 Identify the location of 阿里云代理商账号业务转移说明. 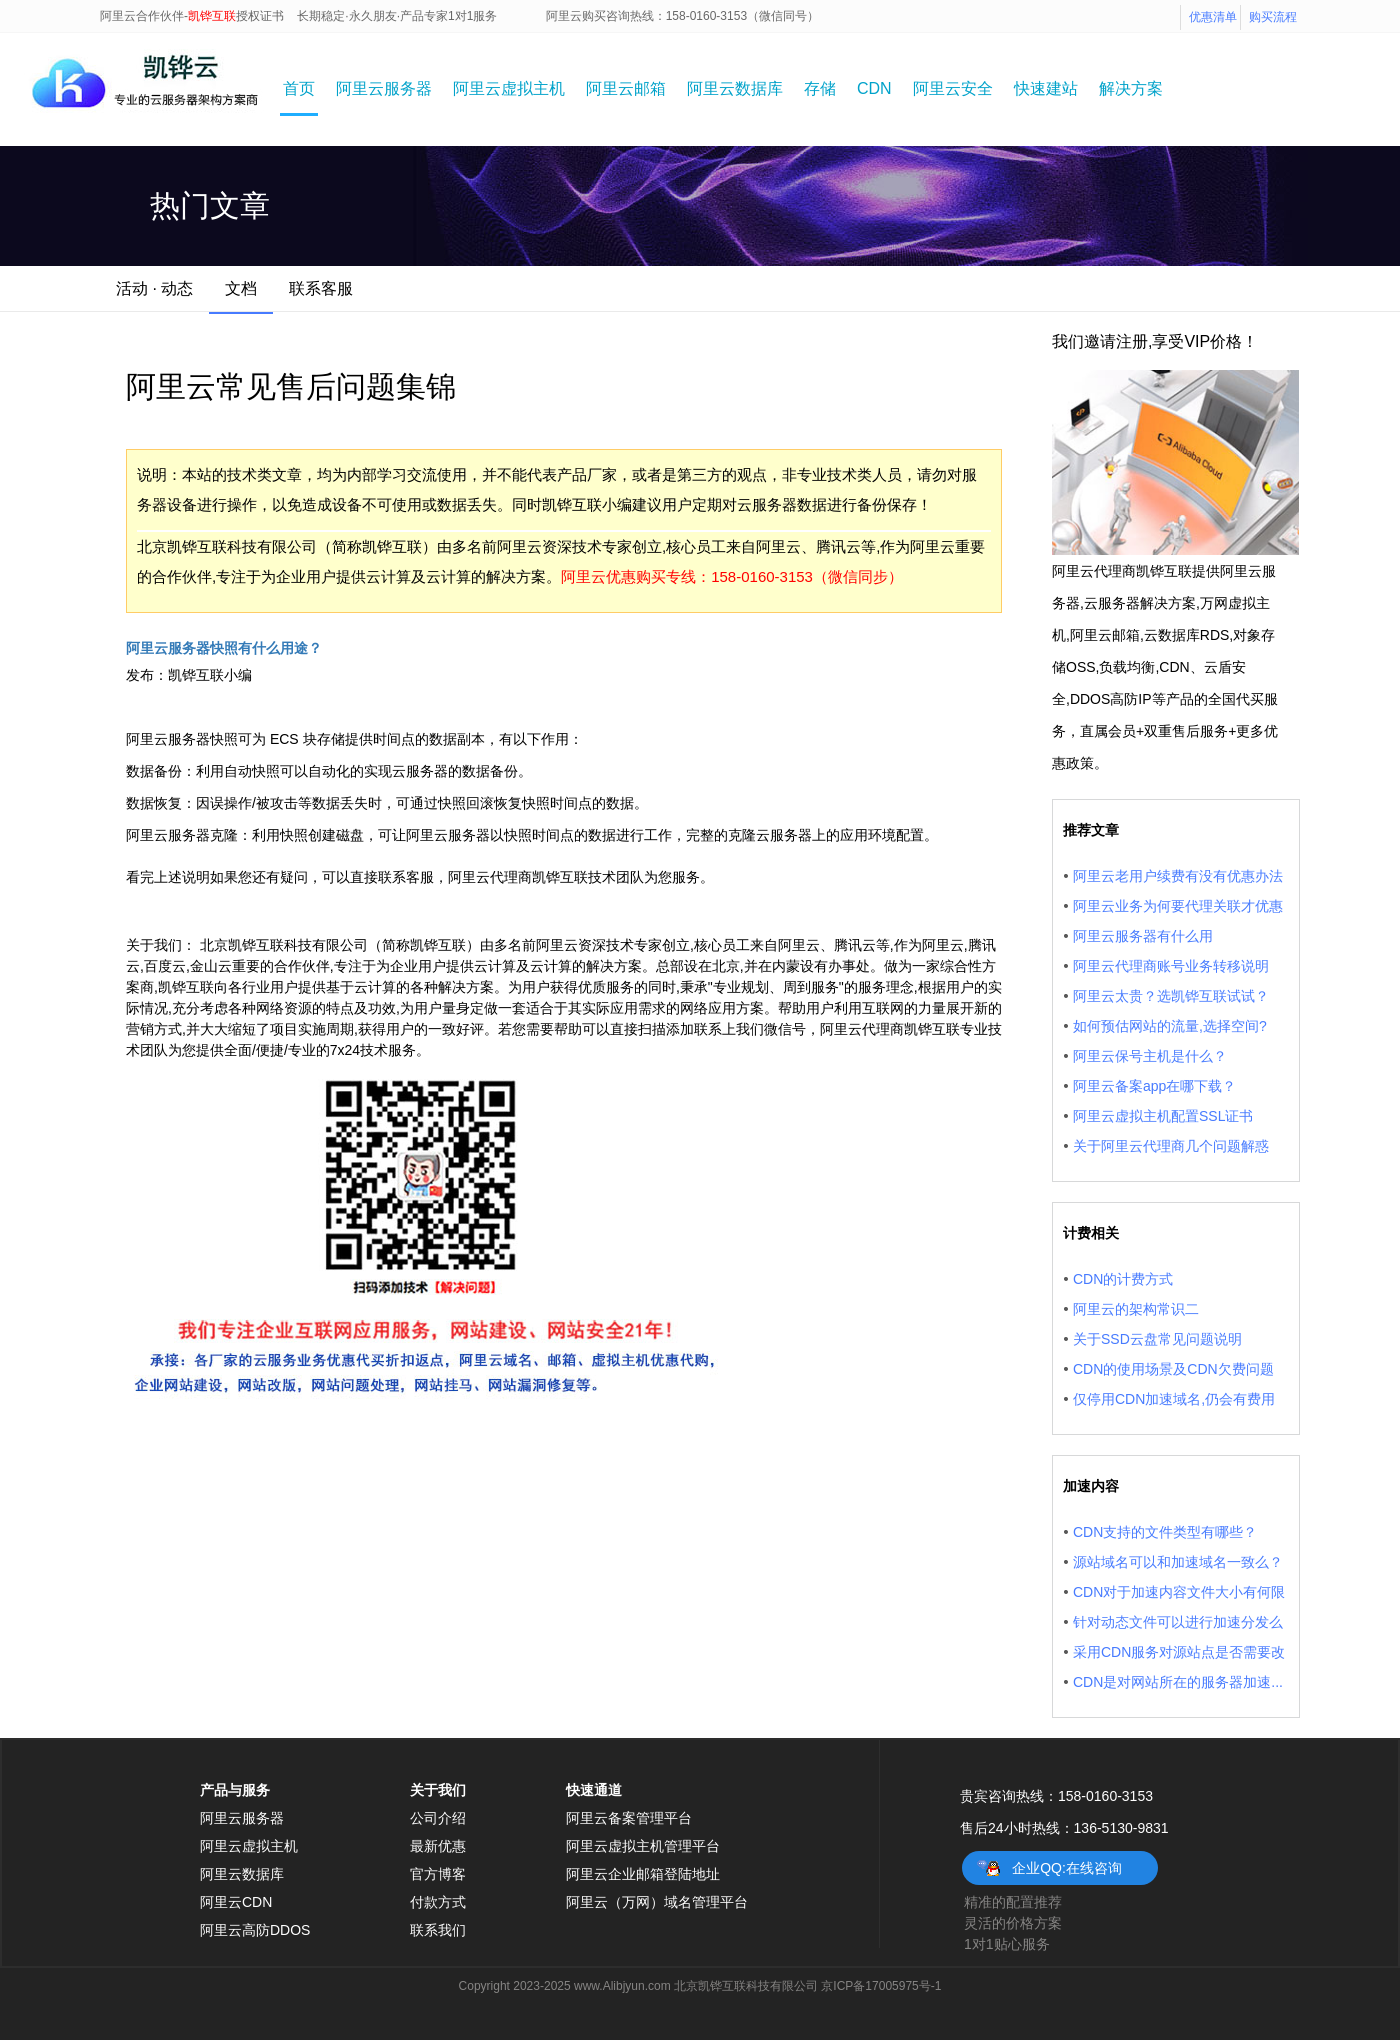
(1171, 966).